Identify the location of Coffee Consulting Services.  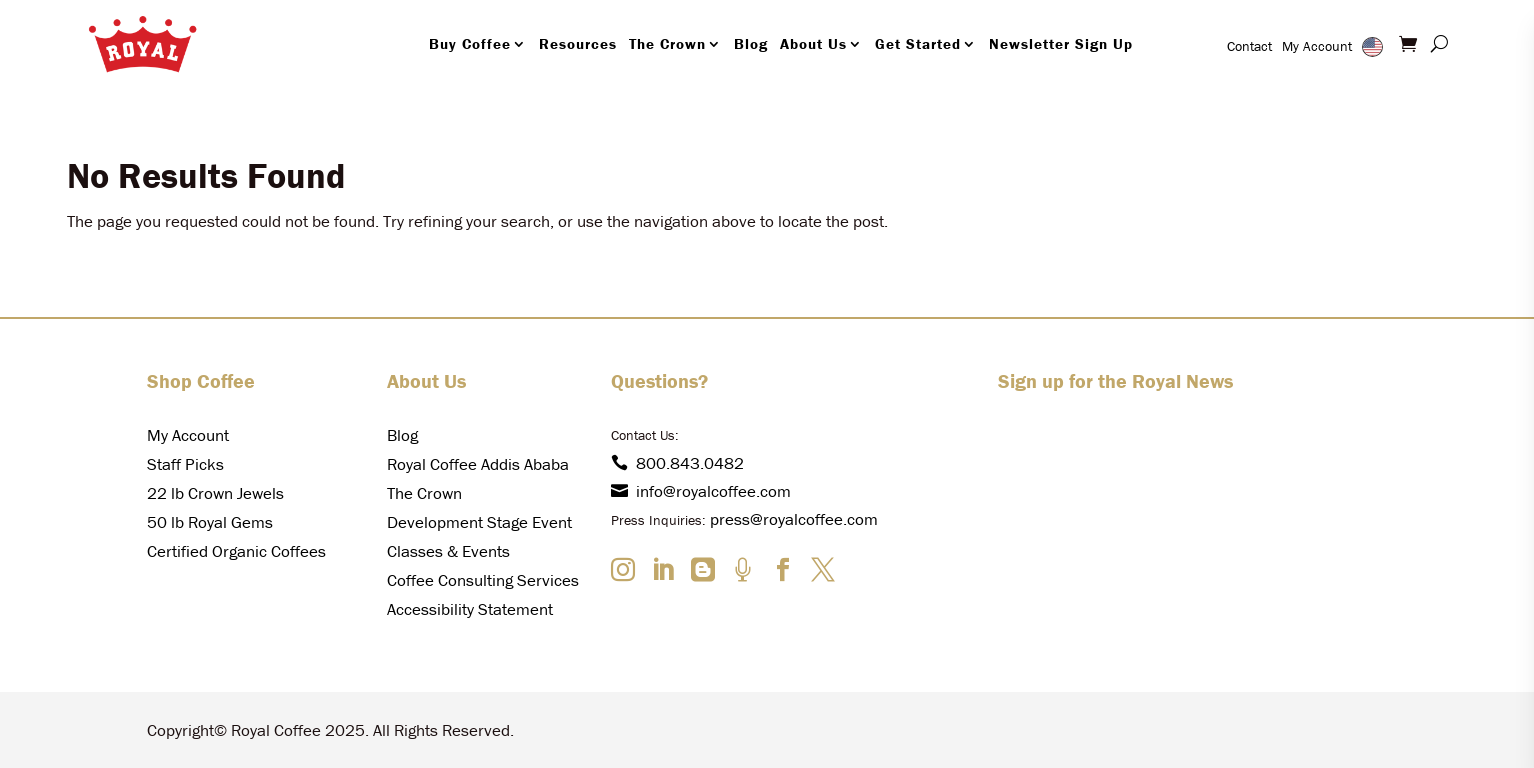
(483, 580).